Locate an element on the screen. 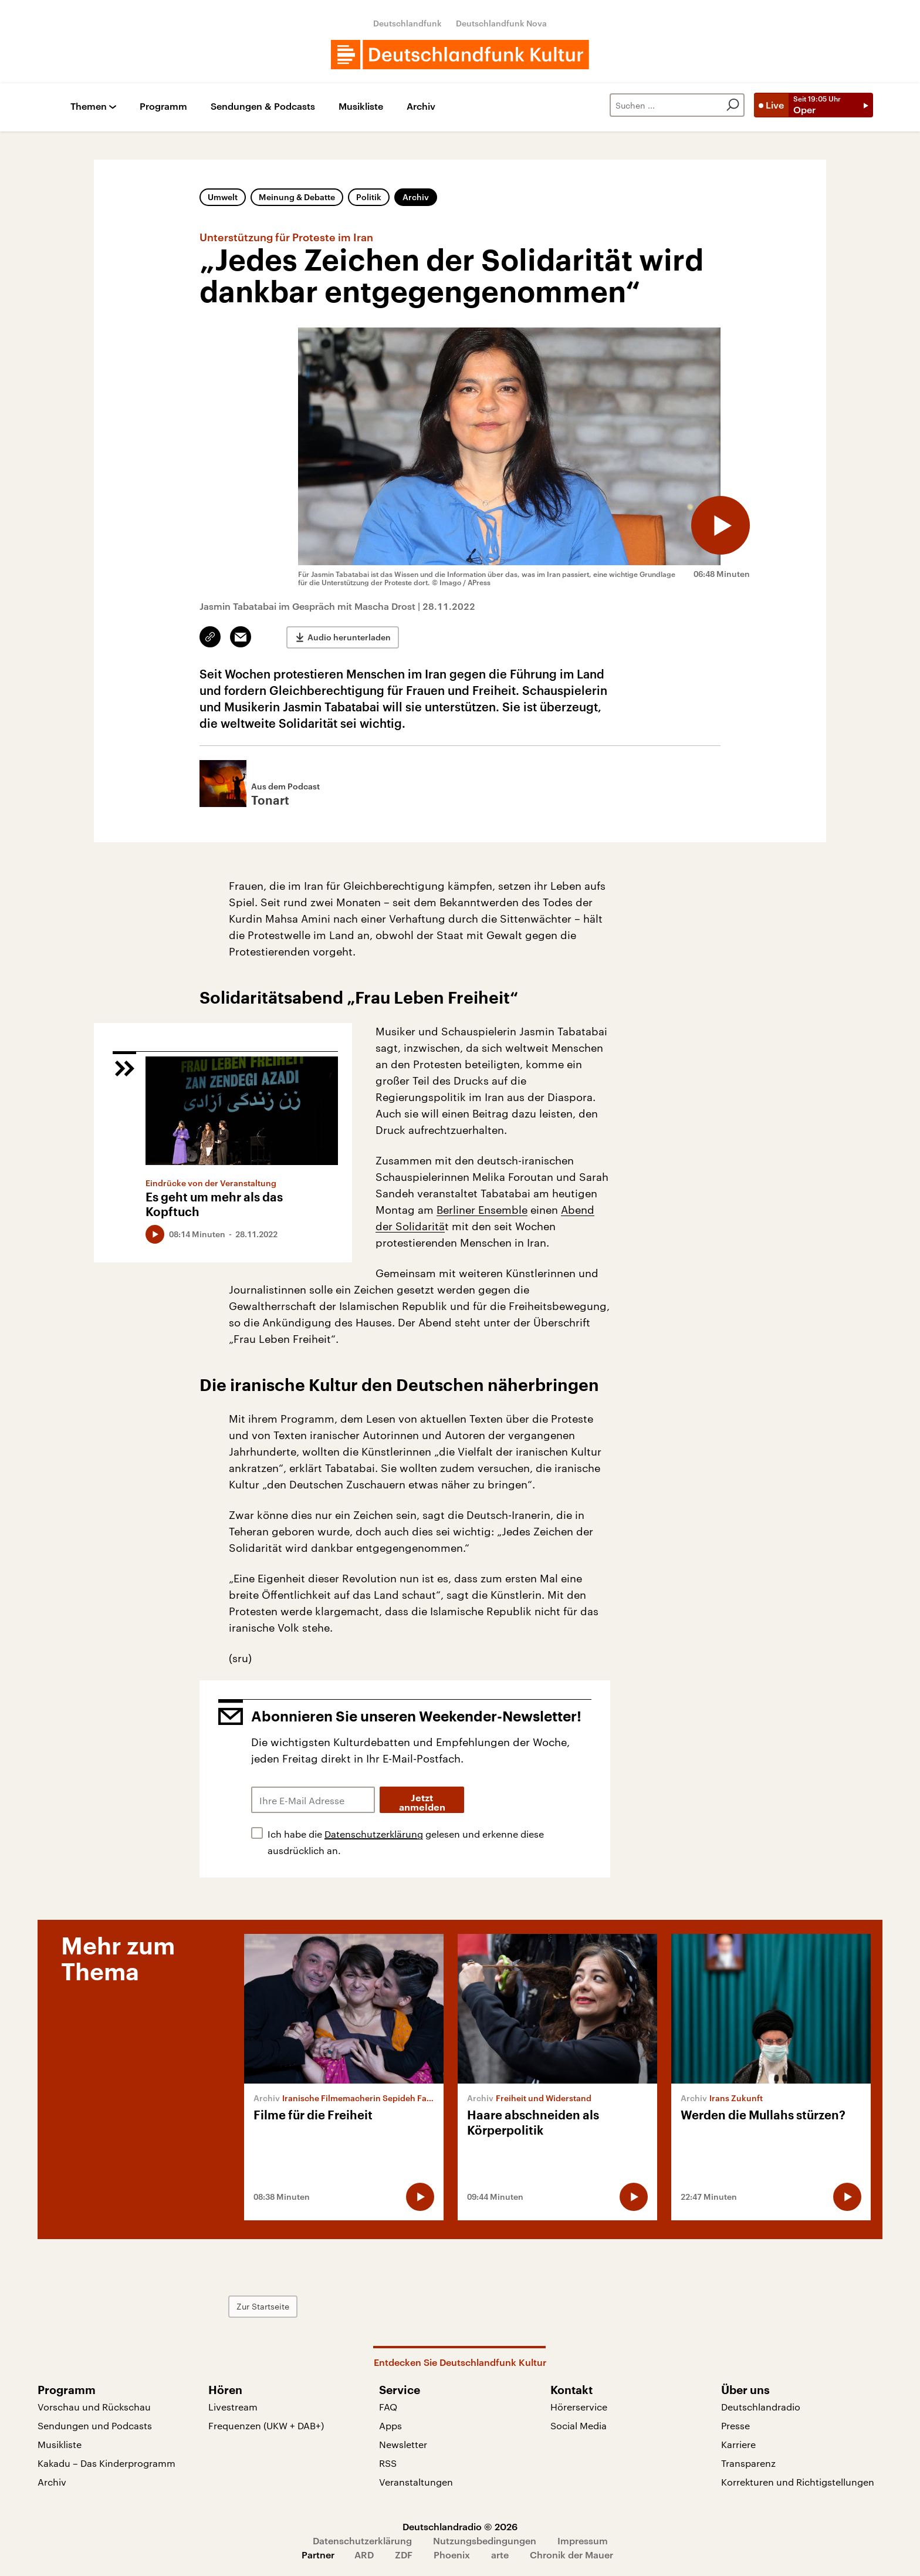 This screenshot has width=920, height=2576. RSS is located at coordinates (388, 2463).